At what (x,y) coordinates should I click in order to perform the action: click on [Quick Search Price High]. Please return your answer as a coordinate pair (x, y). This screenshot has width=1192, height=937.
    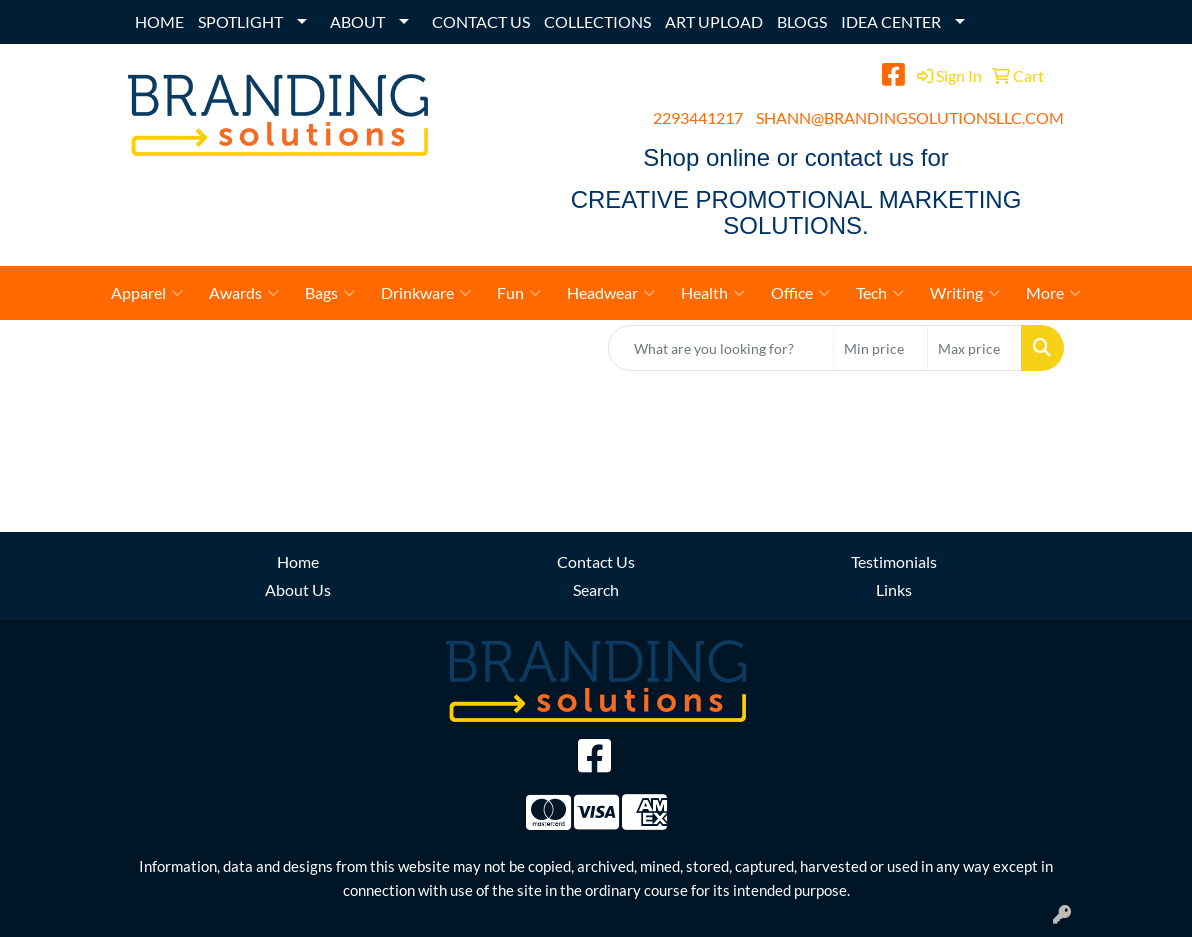
    Looking at the image, I should click on (974, 348).